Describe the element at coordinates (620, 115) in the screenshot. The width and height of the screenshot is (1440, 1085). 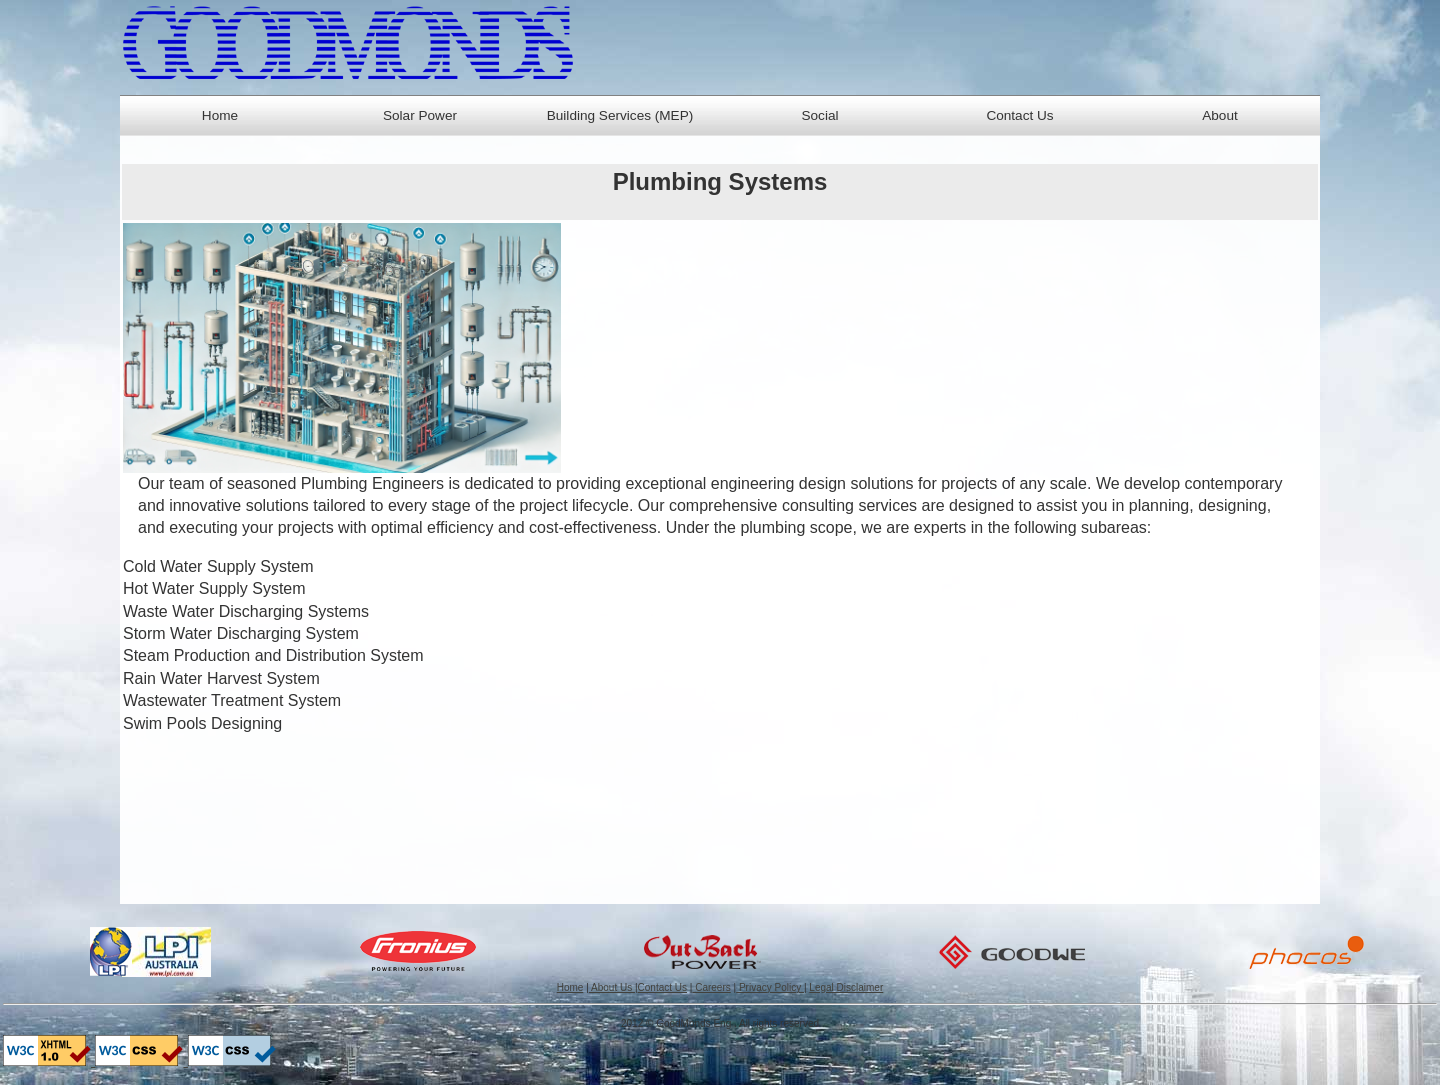
I see `Building Services (MEP)` at that location.